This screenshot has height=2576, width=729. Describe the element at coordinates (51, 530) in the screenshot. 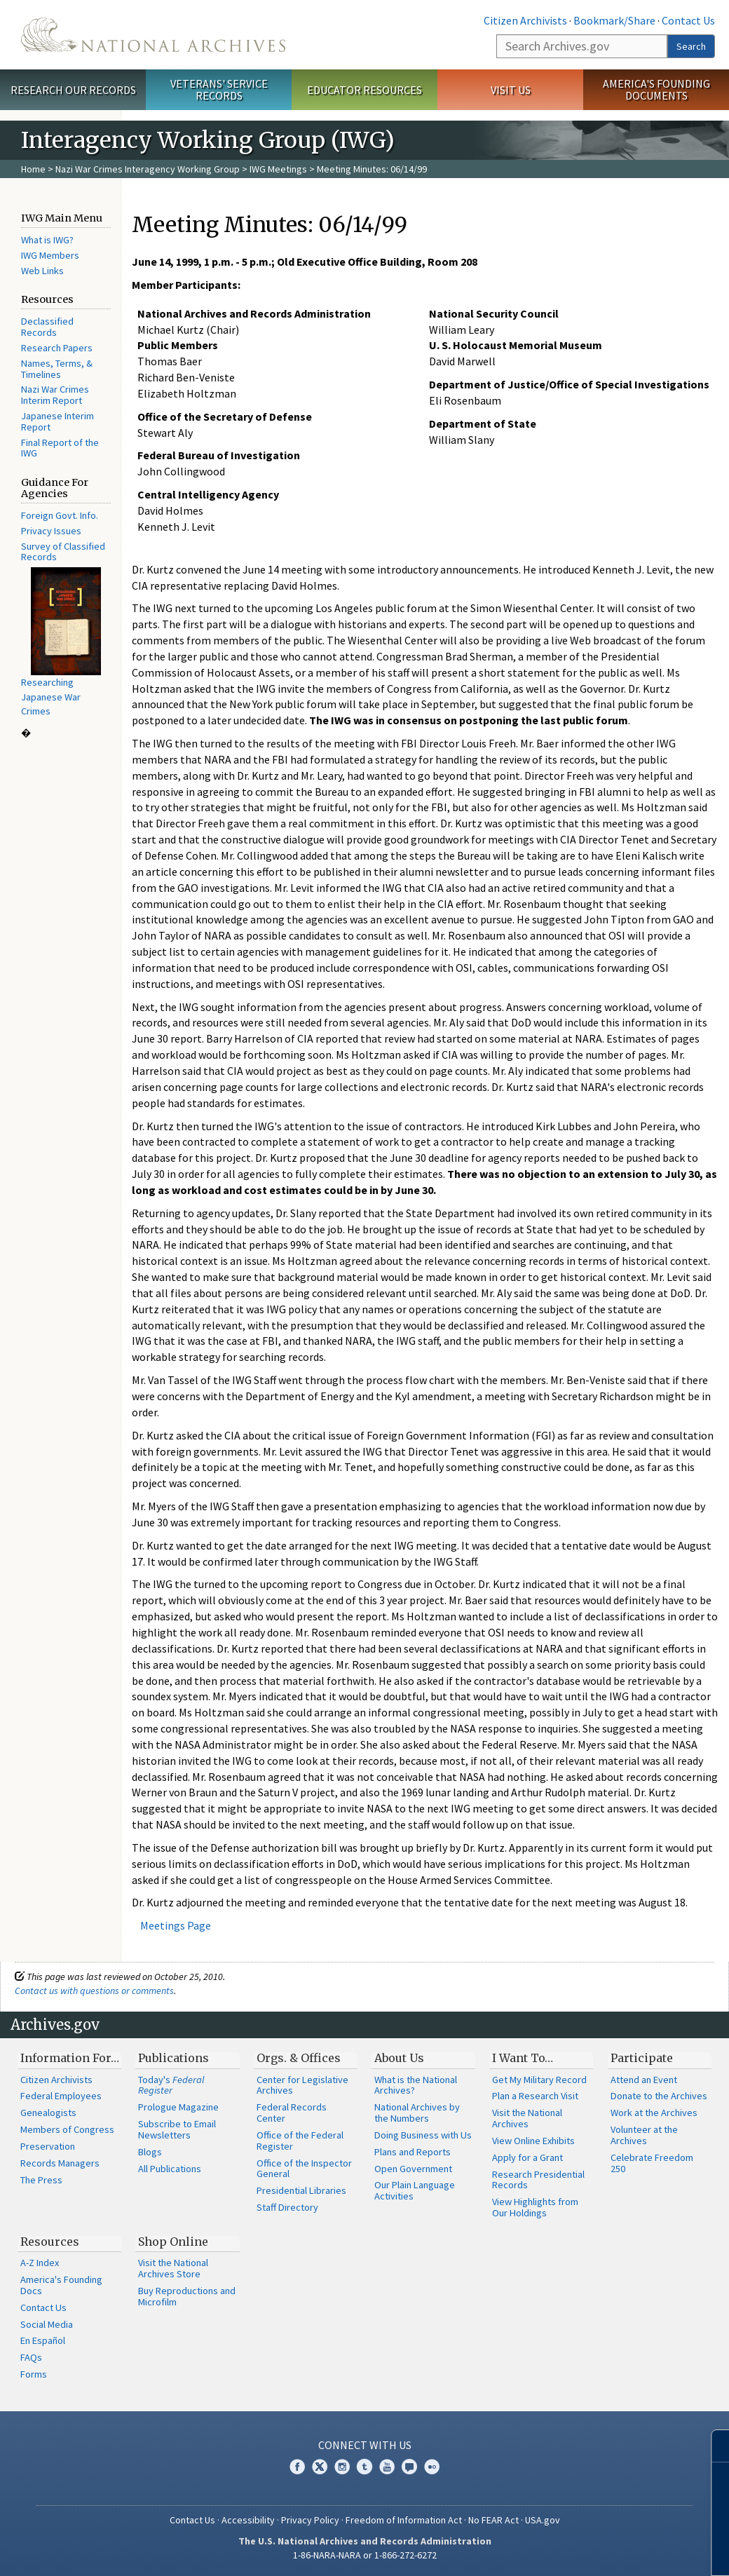

I see `Privacy Issues` at that location.